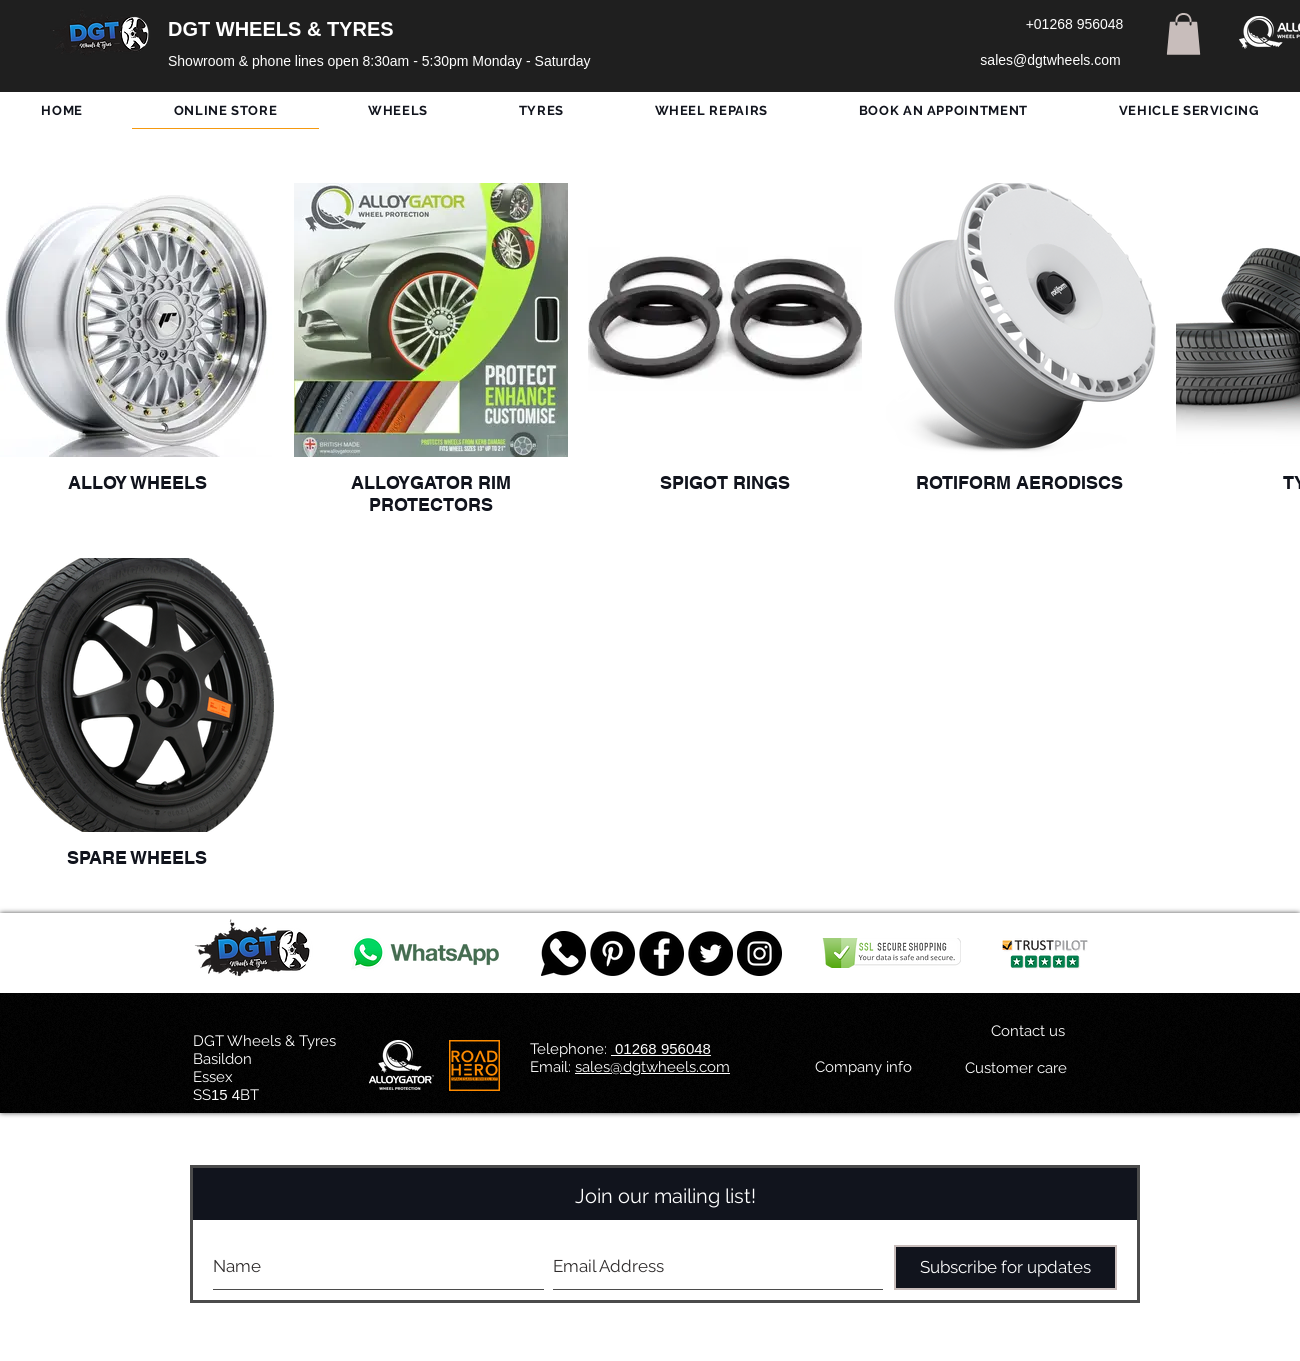 The image size is (1300, 1361). What do you see at coordinates (1074, 25) in the screenshot?
I see `[+01268 956048]` at bounding box center [1074, 25].